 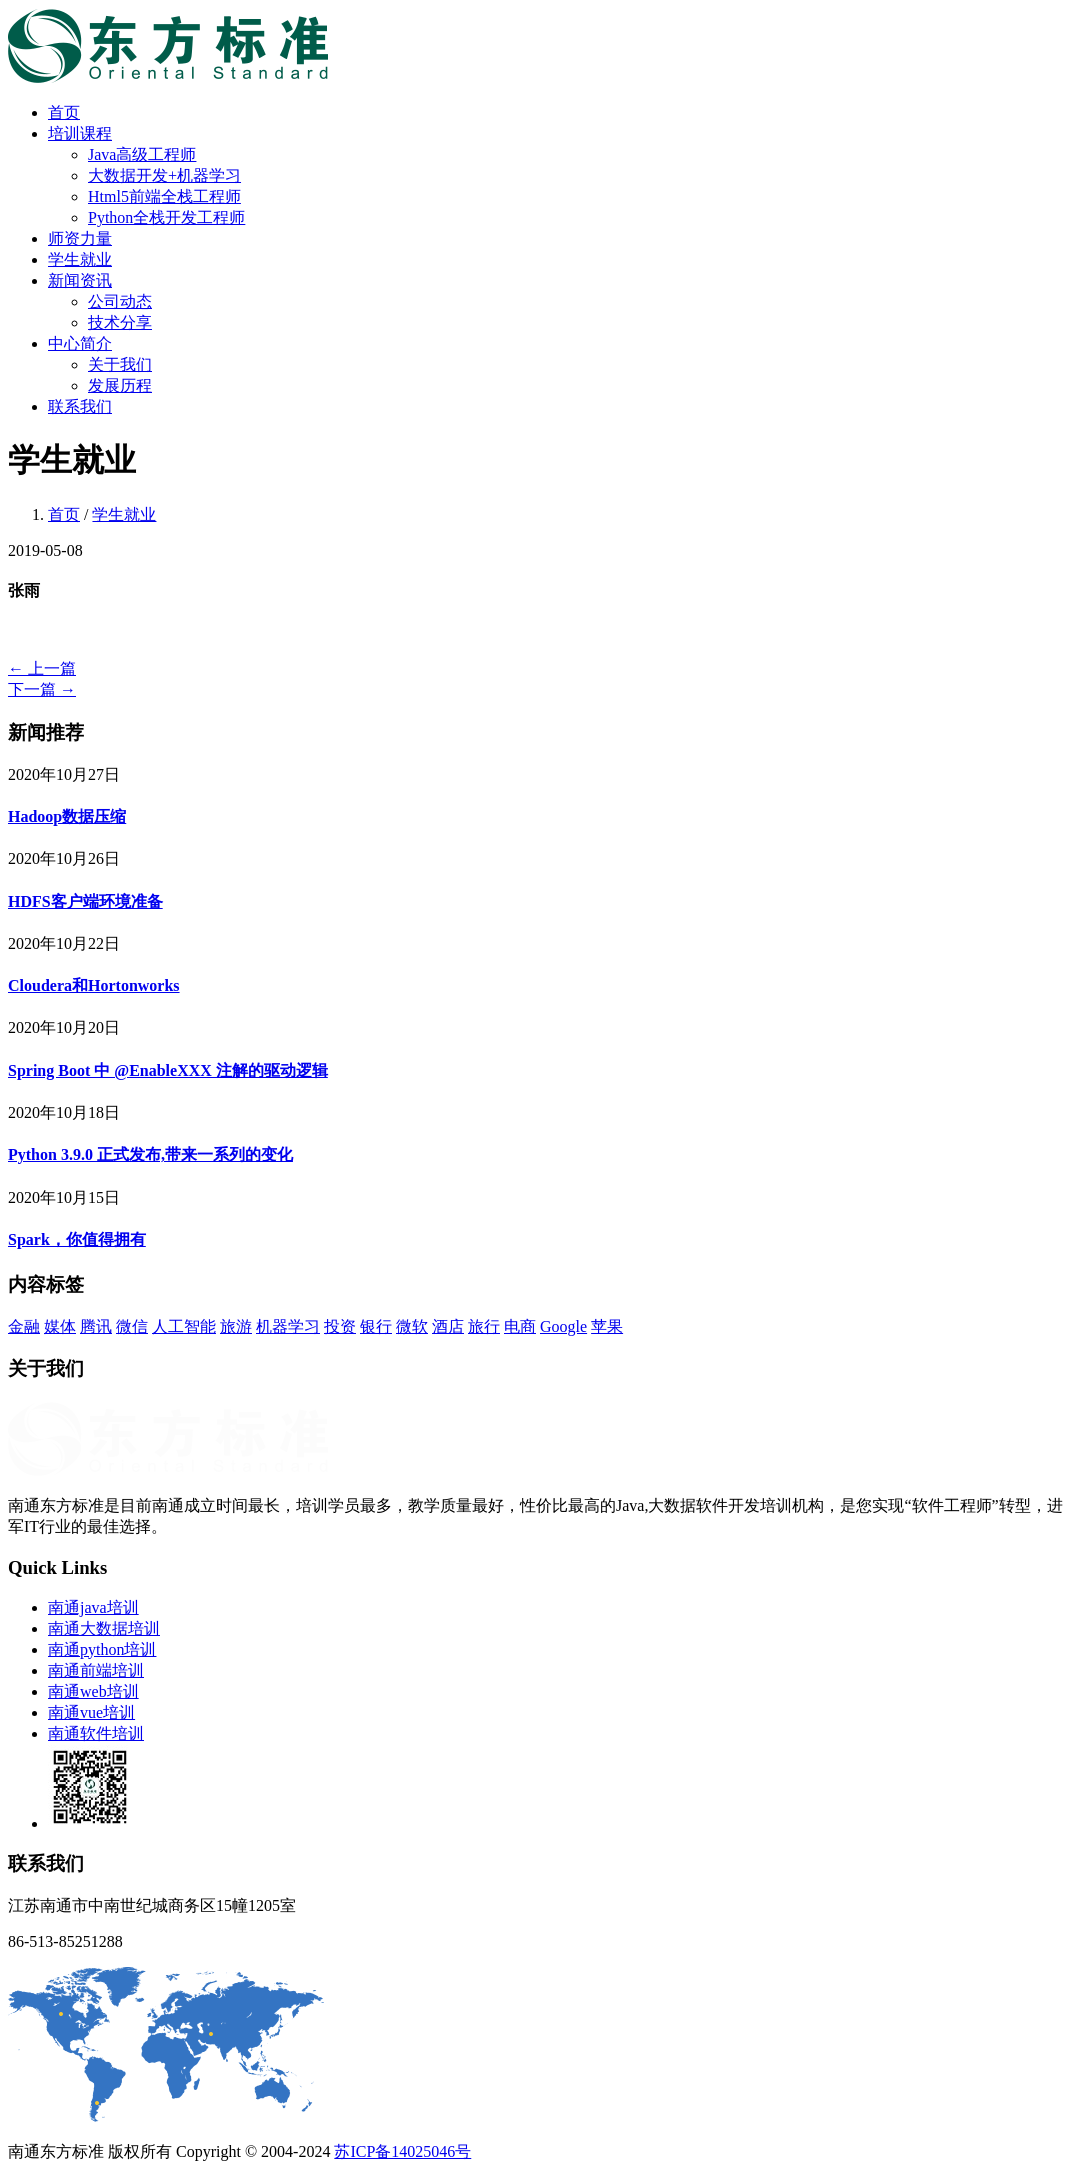 I want to click on 投资, so click(x=340, y=1326).